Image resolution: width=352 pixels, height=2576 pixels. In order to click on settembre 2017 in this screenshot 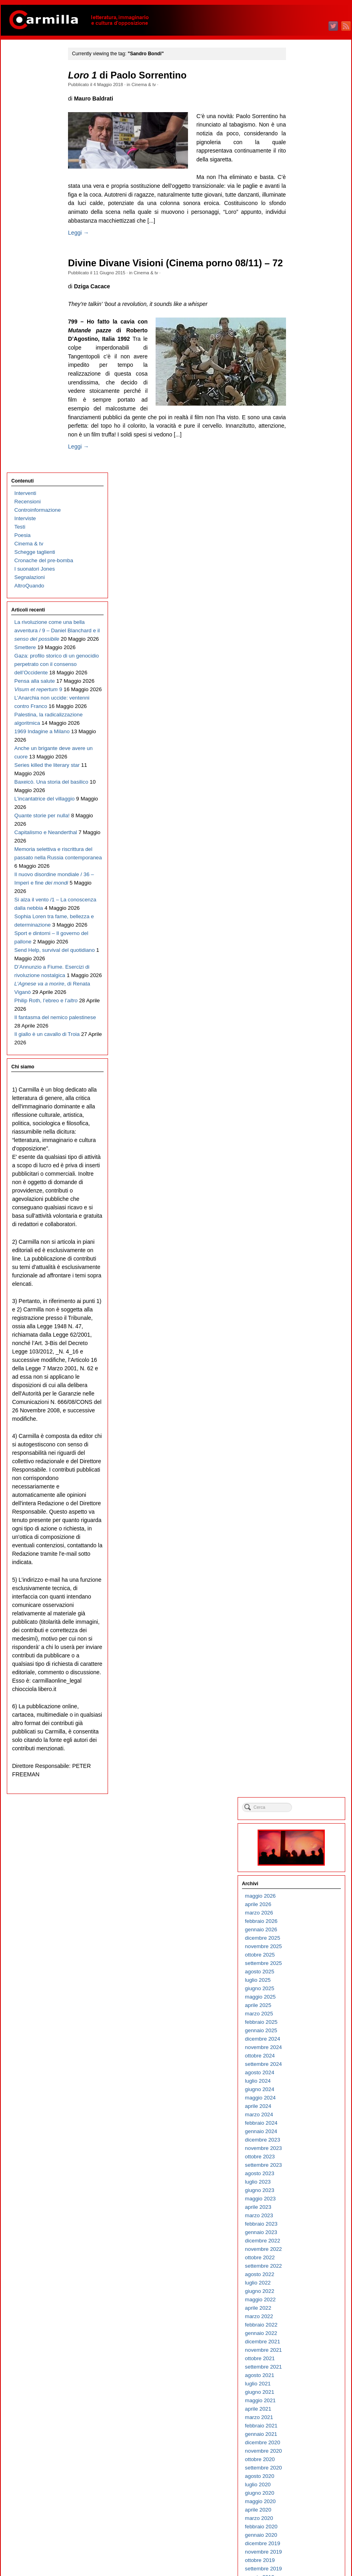, I will do `click(310, 1014)`.